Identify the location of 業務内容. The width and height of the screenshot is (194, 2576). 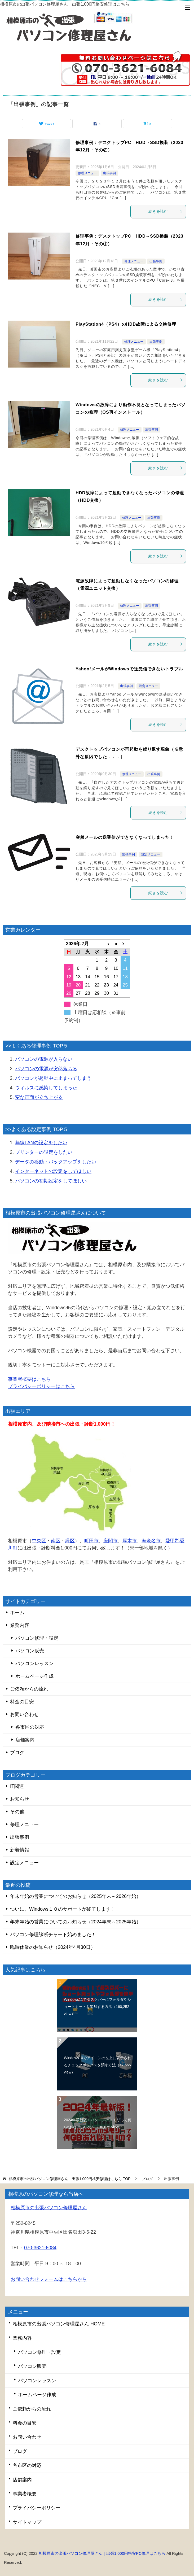
(19, 1625).